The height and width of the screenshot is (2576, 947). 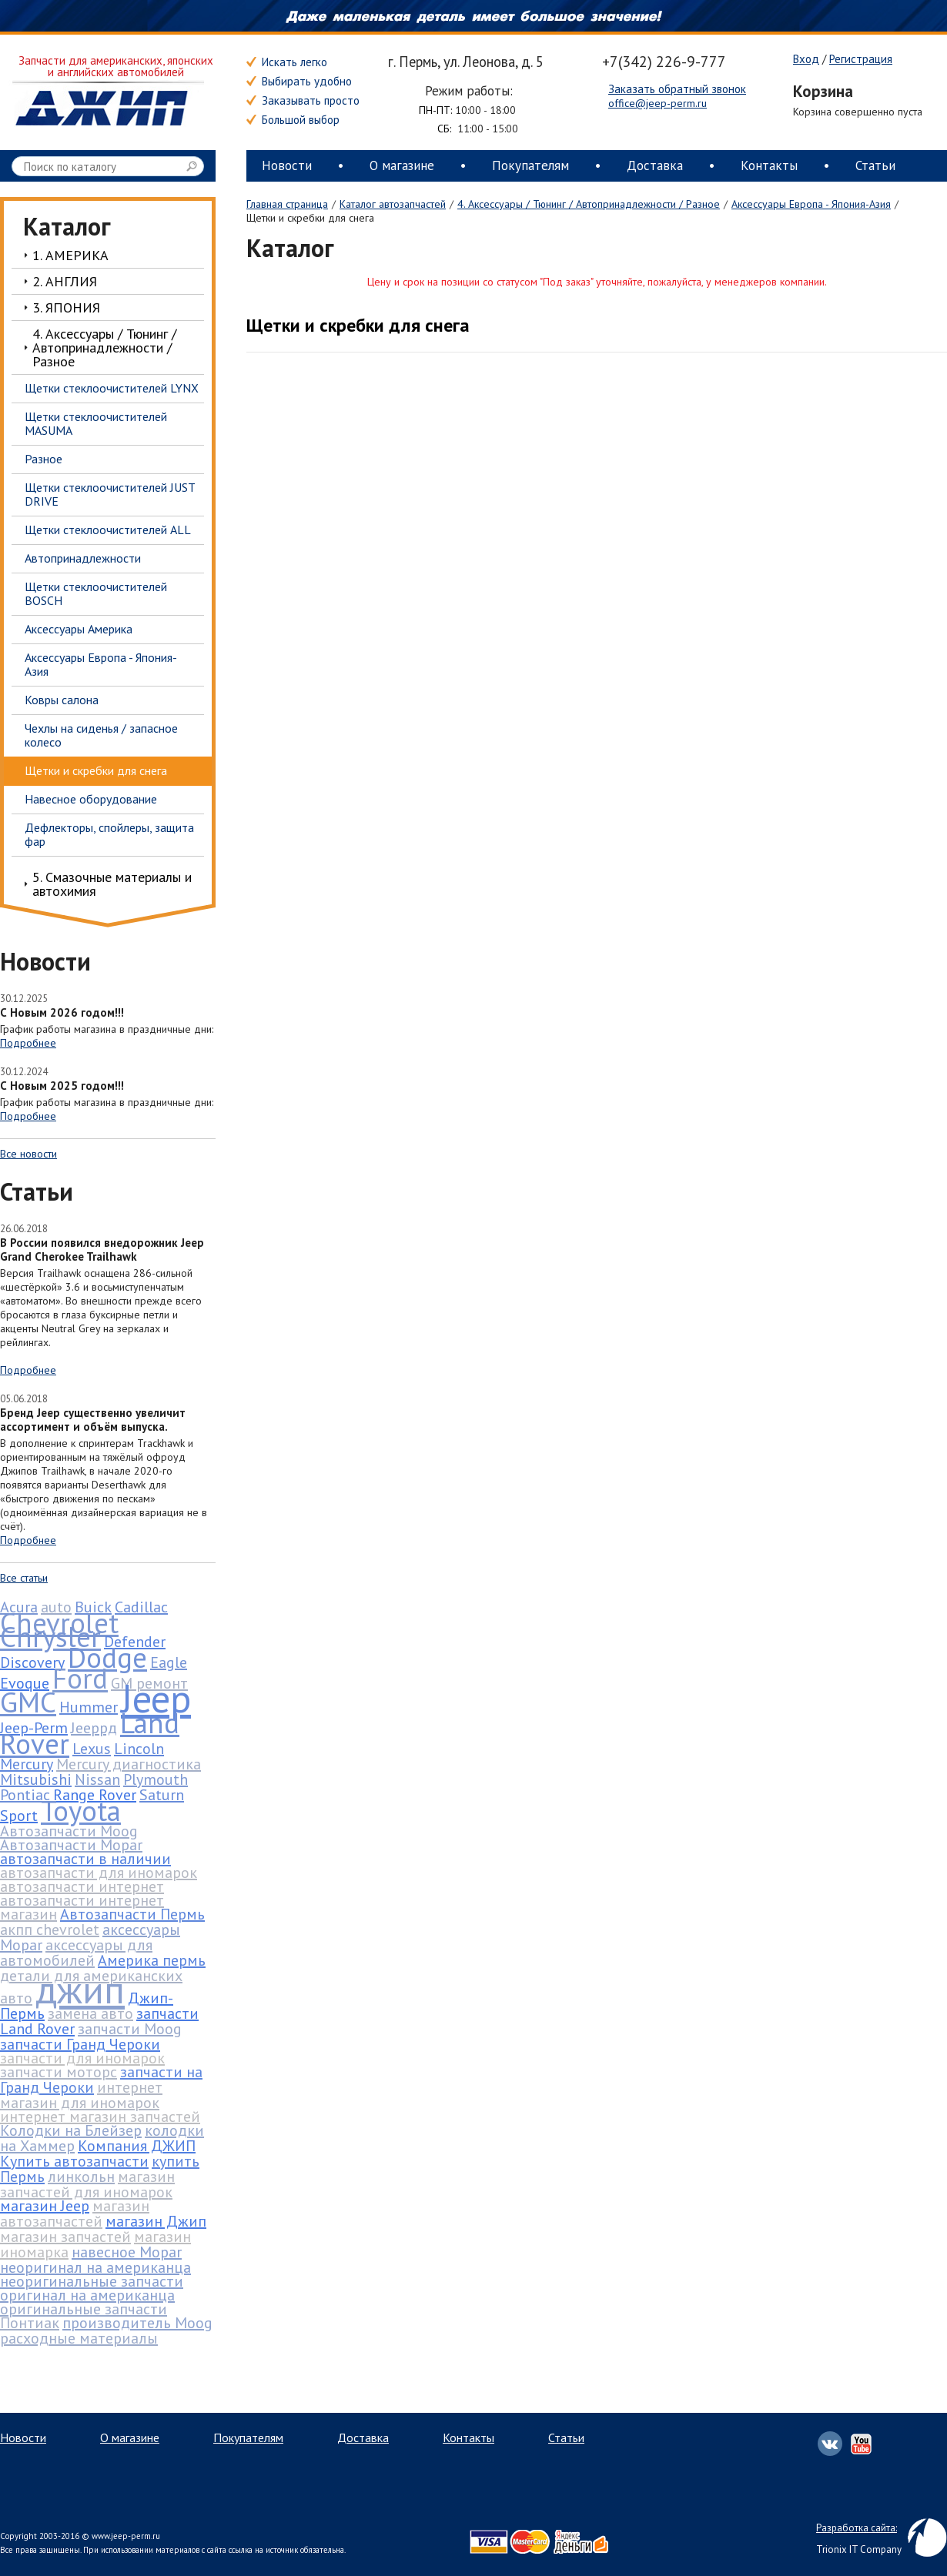 What do you see at coordinates (82, 2058) in the screenshot?
I see `запчасти для иномарок` at bounding box center [82, 2058].